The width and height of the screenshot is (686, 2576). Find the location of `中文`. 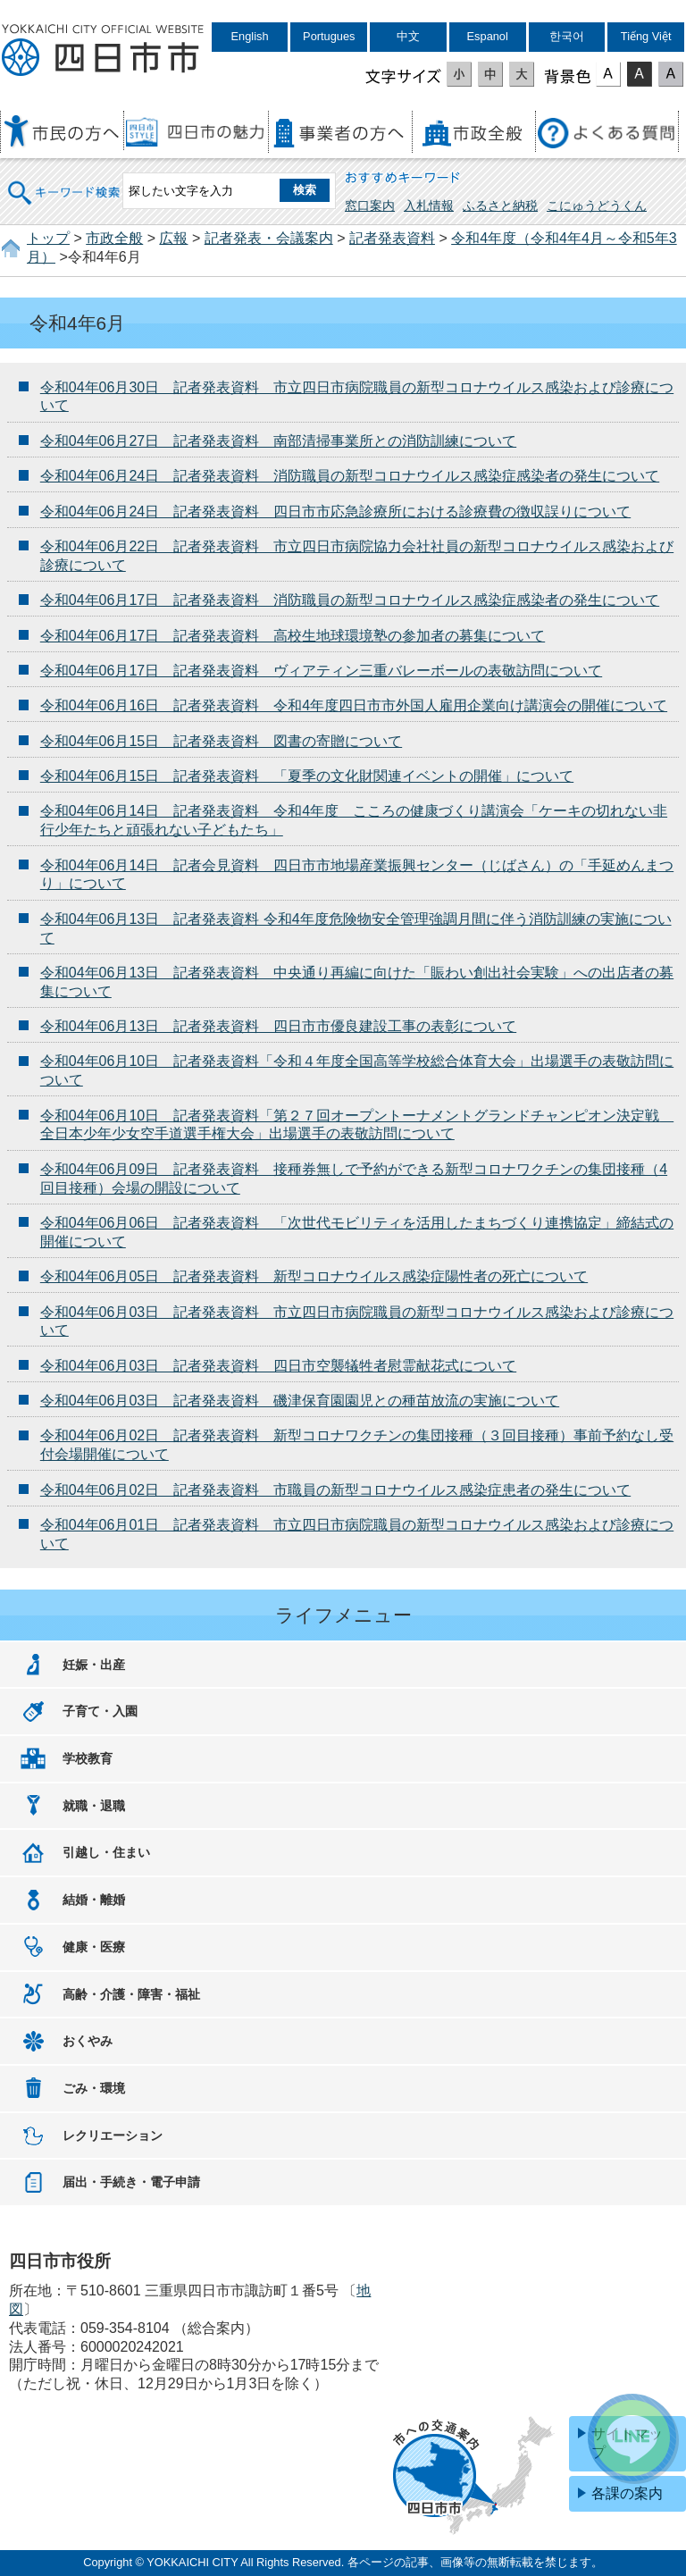

中文 is located at coordinates (408, 36).